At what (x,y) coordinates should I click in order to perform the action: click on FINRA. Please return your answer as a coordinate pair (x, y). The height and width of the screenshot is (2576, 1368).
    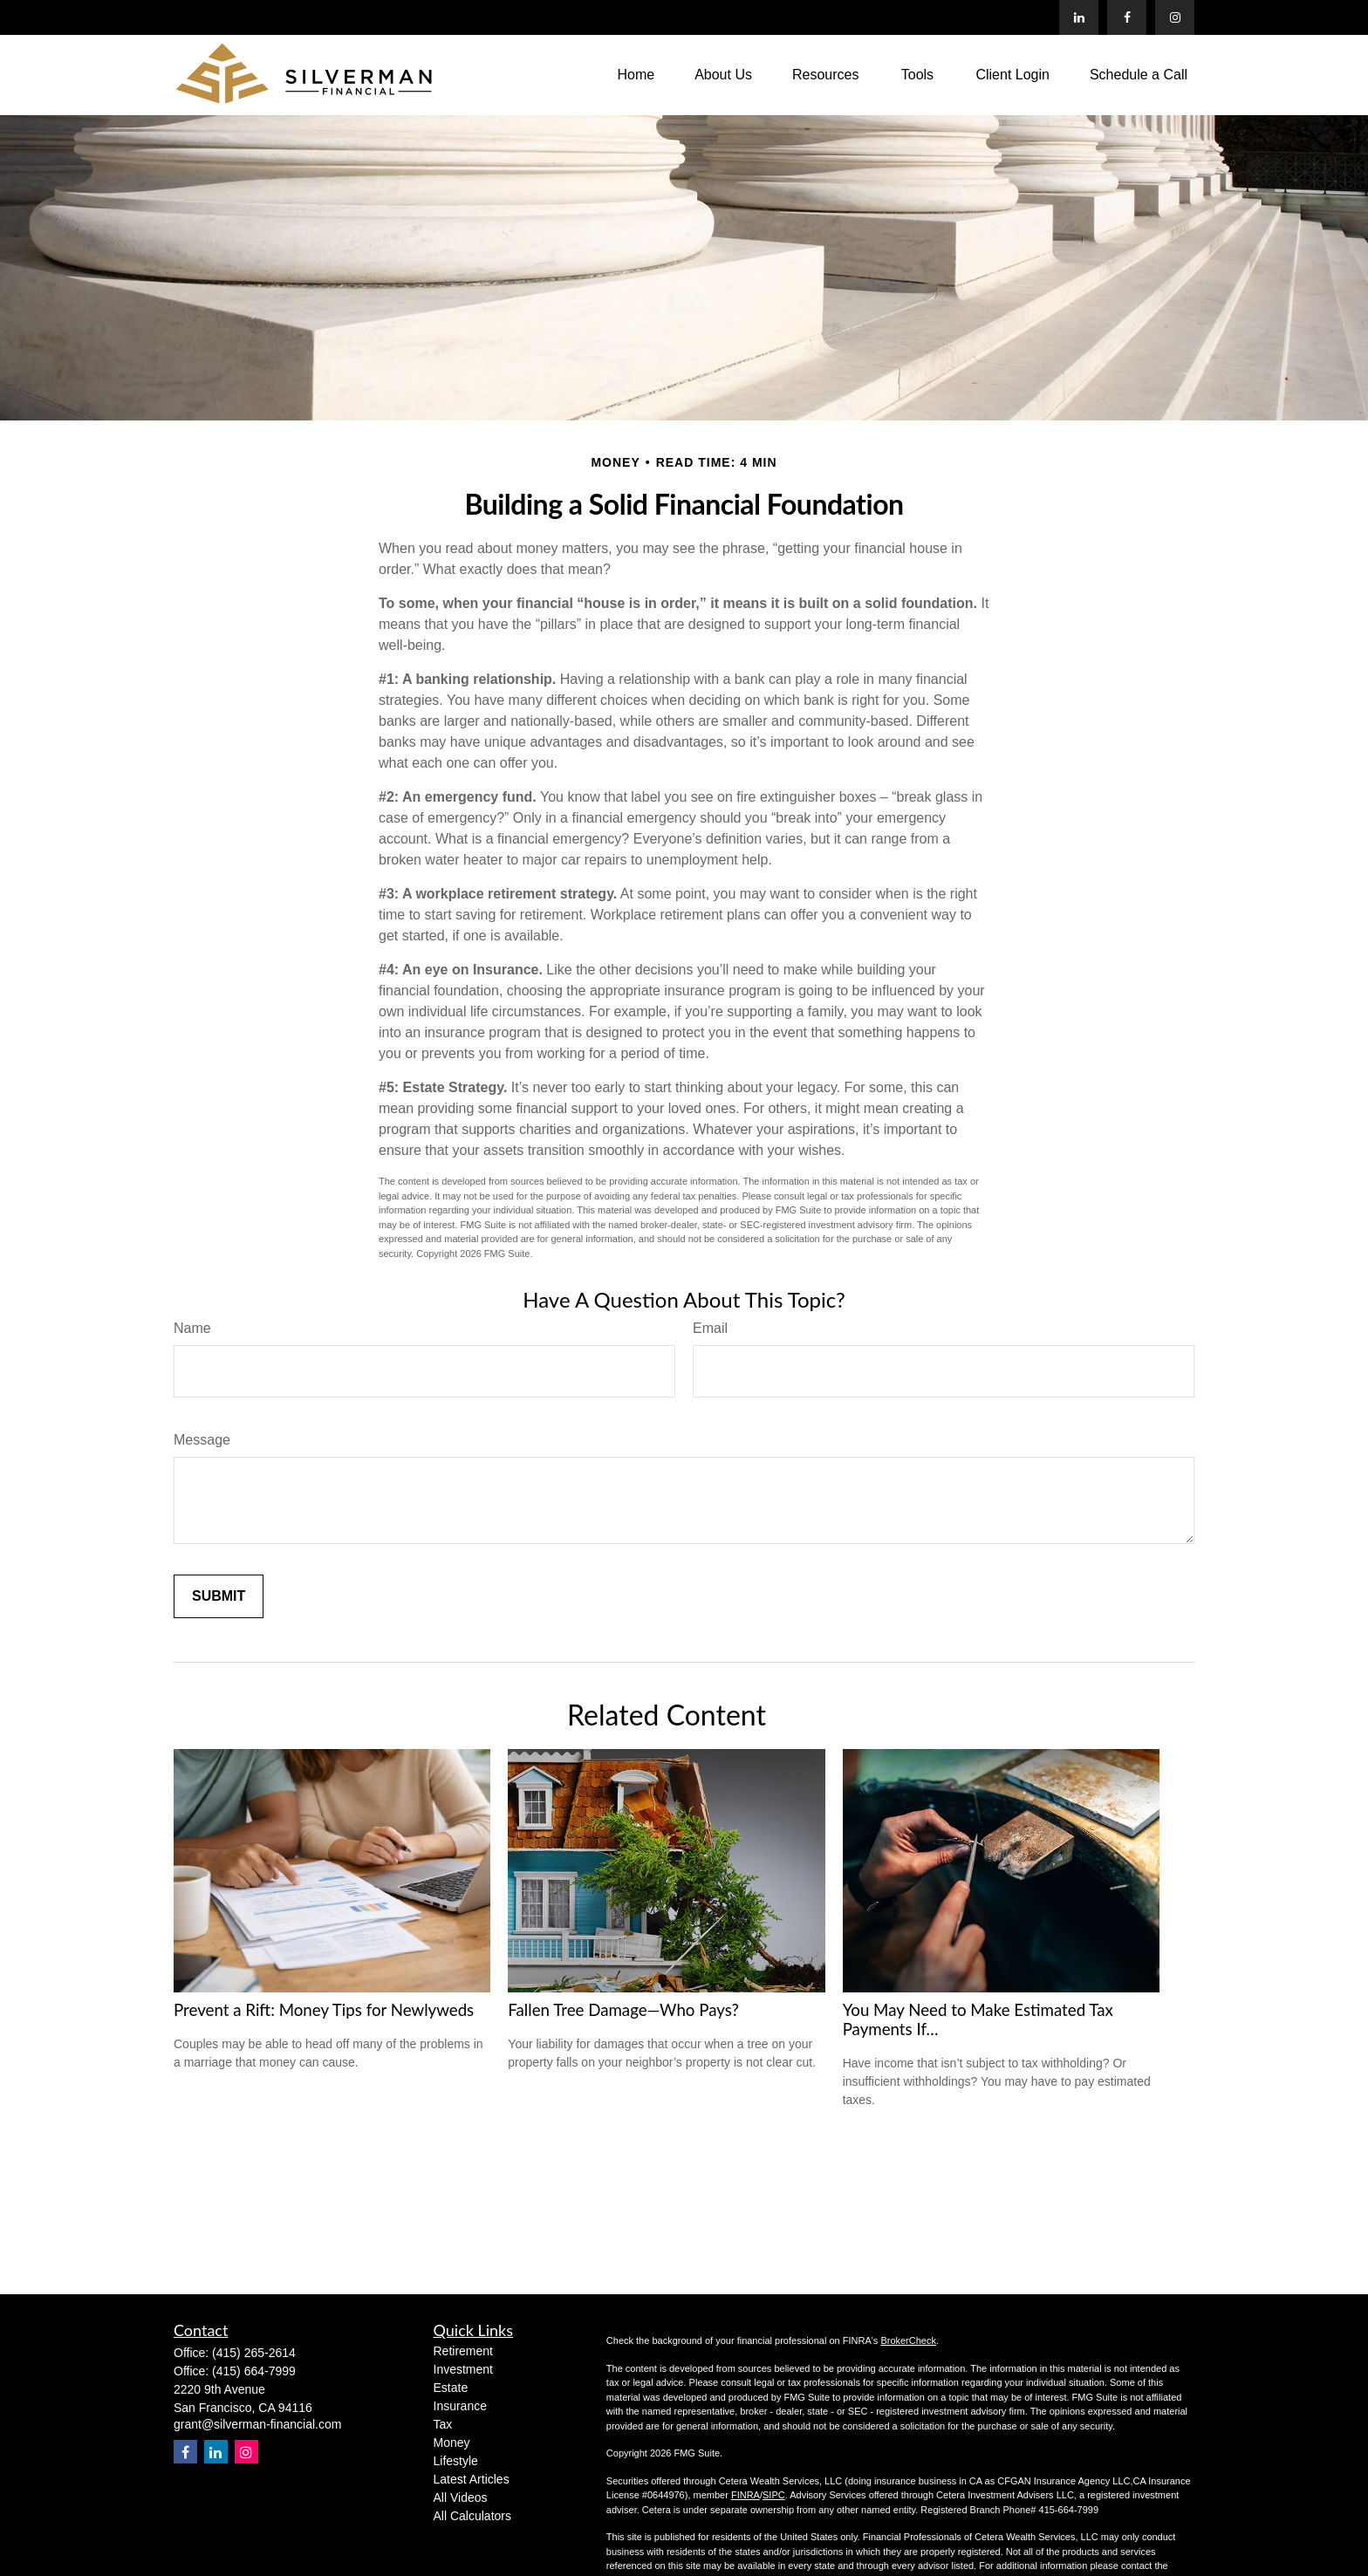
    Looking at the image, I should click on (745, 2495).